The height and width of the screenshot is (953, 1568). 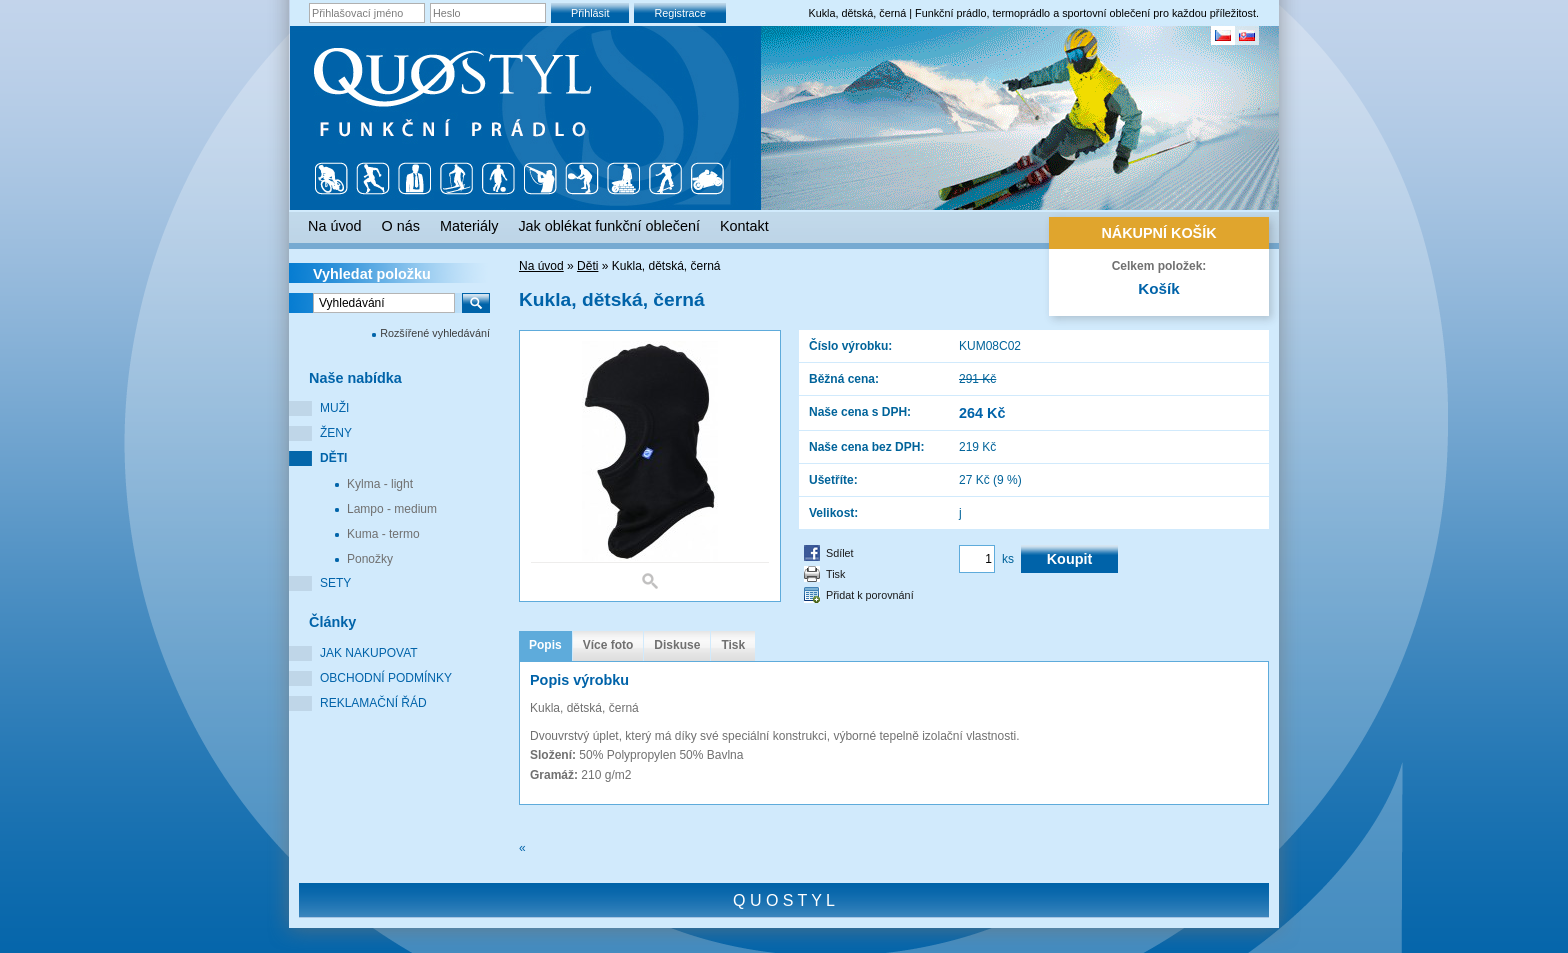 What do you see at coordinates (335, 583) in the screenshot?
I see `Sety` at bounding box center [335, 583].